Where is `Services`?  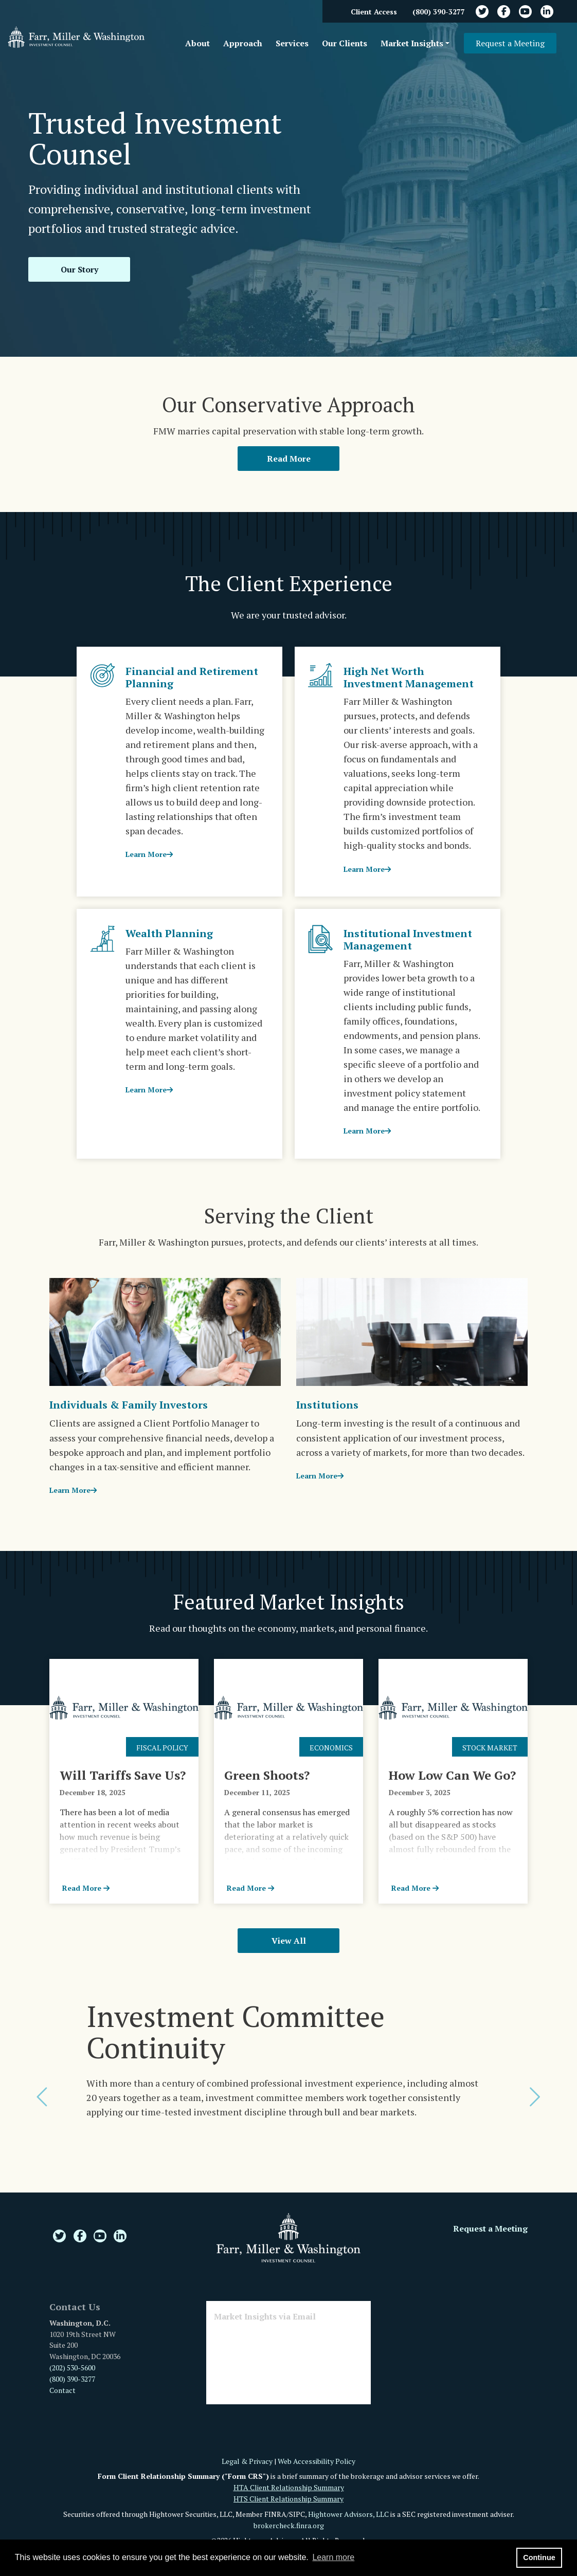
Services is located at coordinates (292, 43).